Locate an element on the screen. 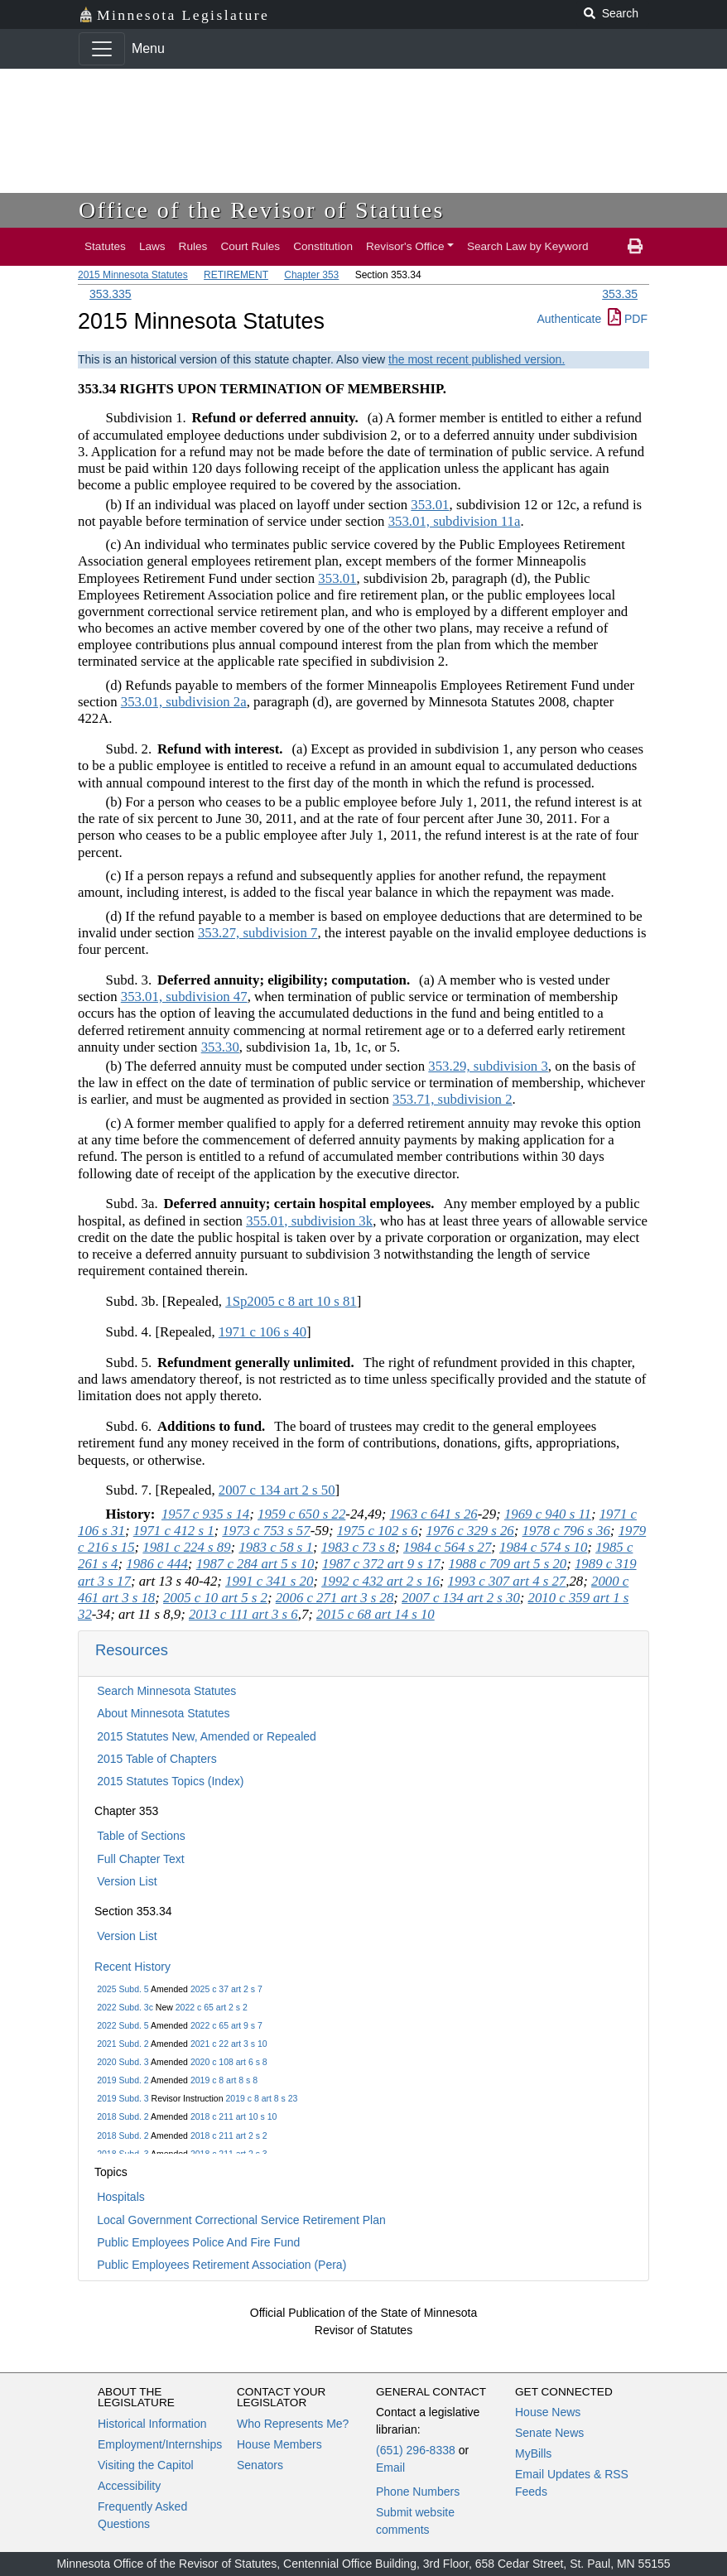 Image resolution: width=727 pixels, height=2576 pixels. Search Minnesota Statutes is located at coordinates (166, 1690).